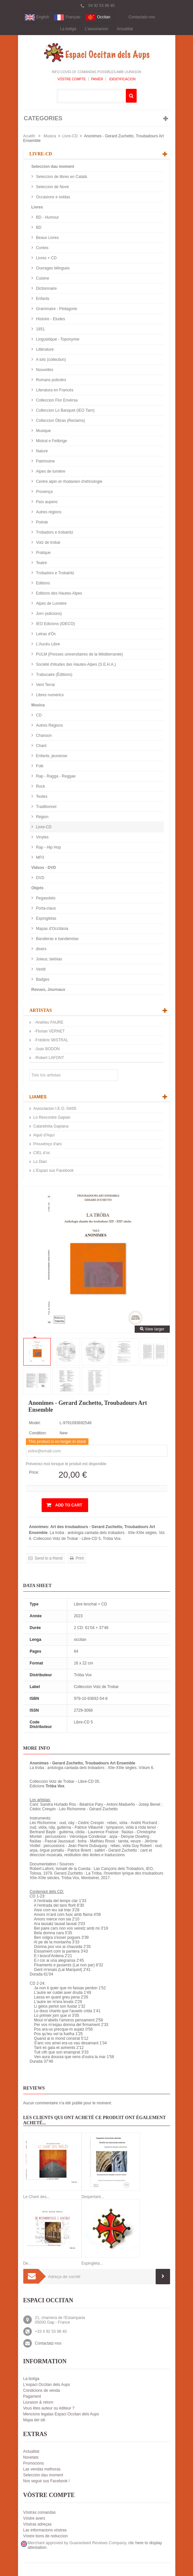 This screenshot has height=2576, width=193. Describe the element at coordinates (38, 2402) in the screenshot. I see `Liurason & retorn` at that location.